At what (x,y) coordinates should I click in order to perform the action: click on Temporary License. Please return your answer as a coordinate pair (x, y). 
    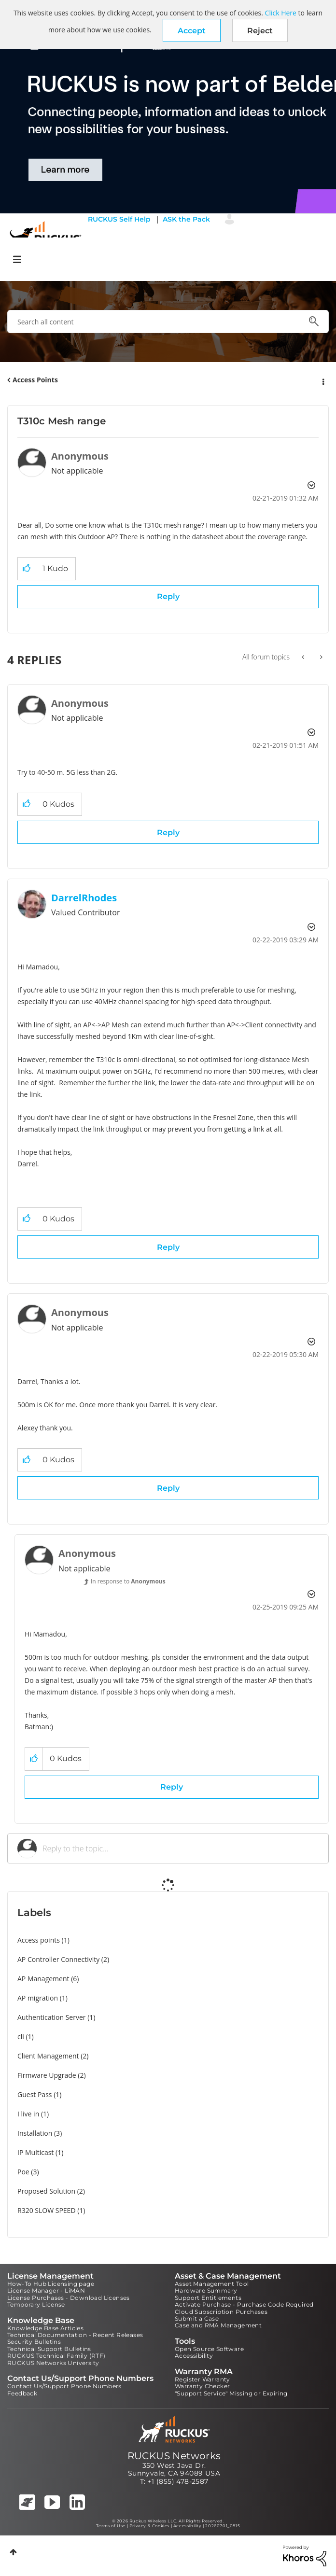
    Looking at the image, I should click on (36, 2304).